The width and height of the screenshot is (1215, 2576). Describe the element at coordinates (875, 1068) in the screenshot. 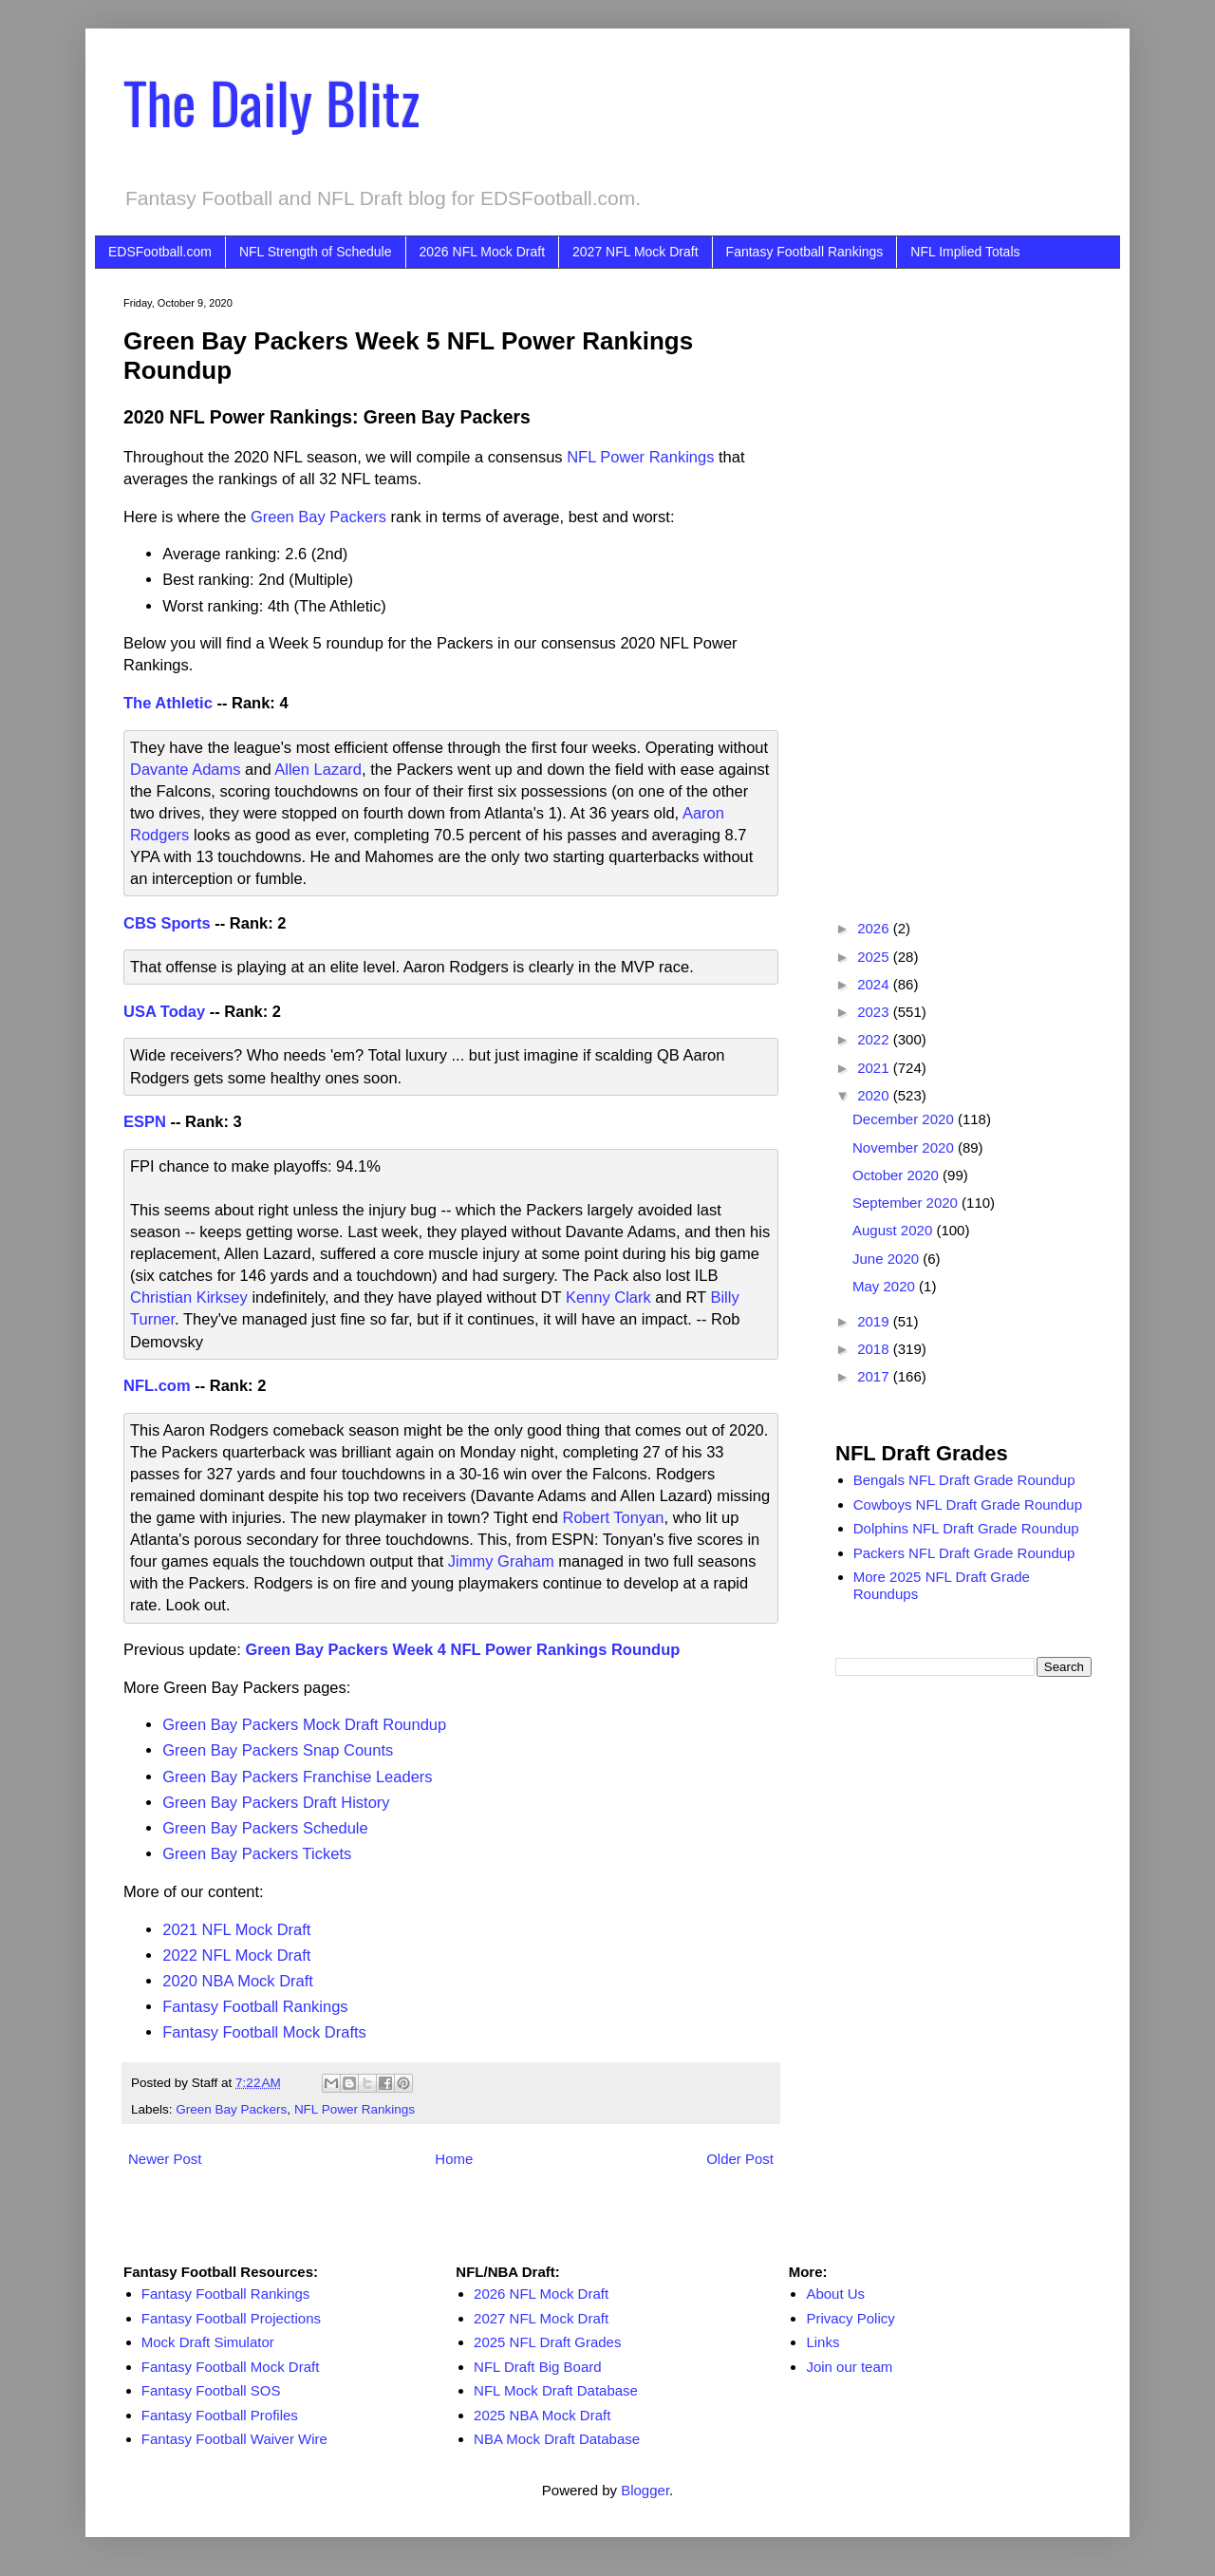

I see `2021` at that location.